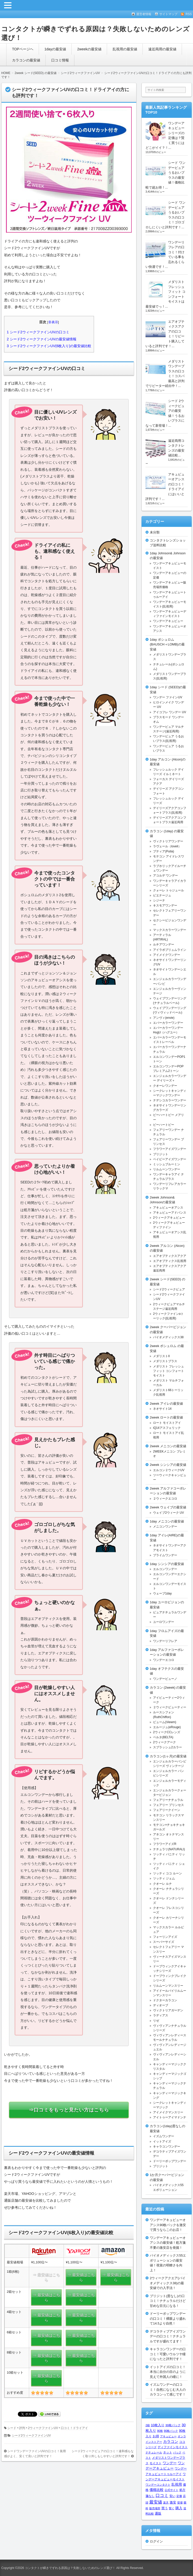 This screenshot has width=193, height=2576. Describe the element at coordinates (164, 1722) in the screenshot. I see `ビューム(Viewm)` at that location.